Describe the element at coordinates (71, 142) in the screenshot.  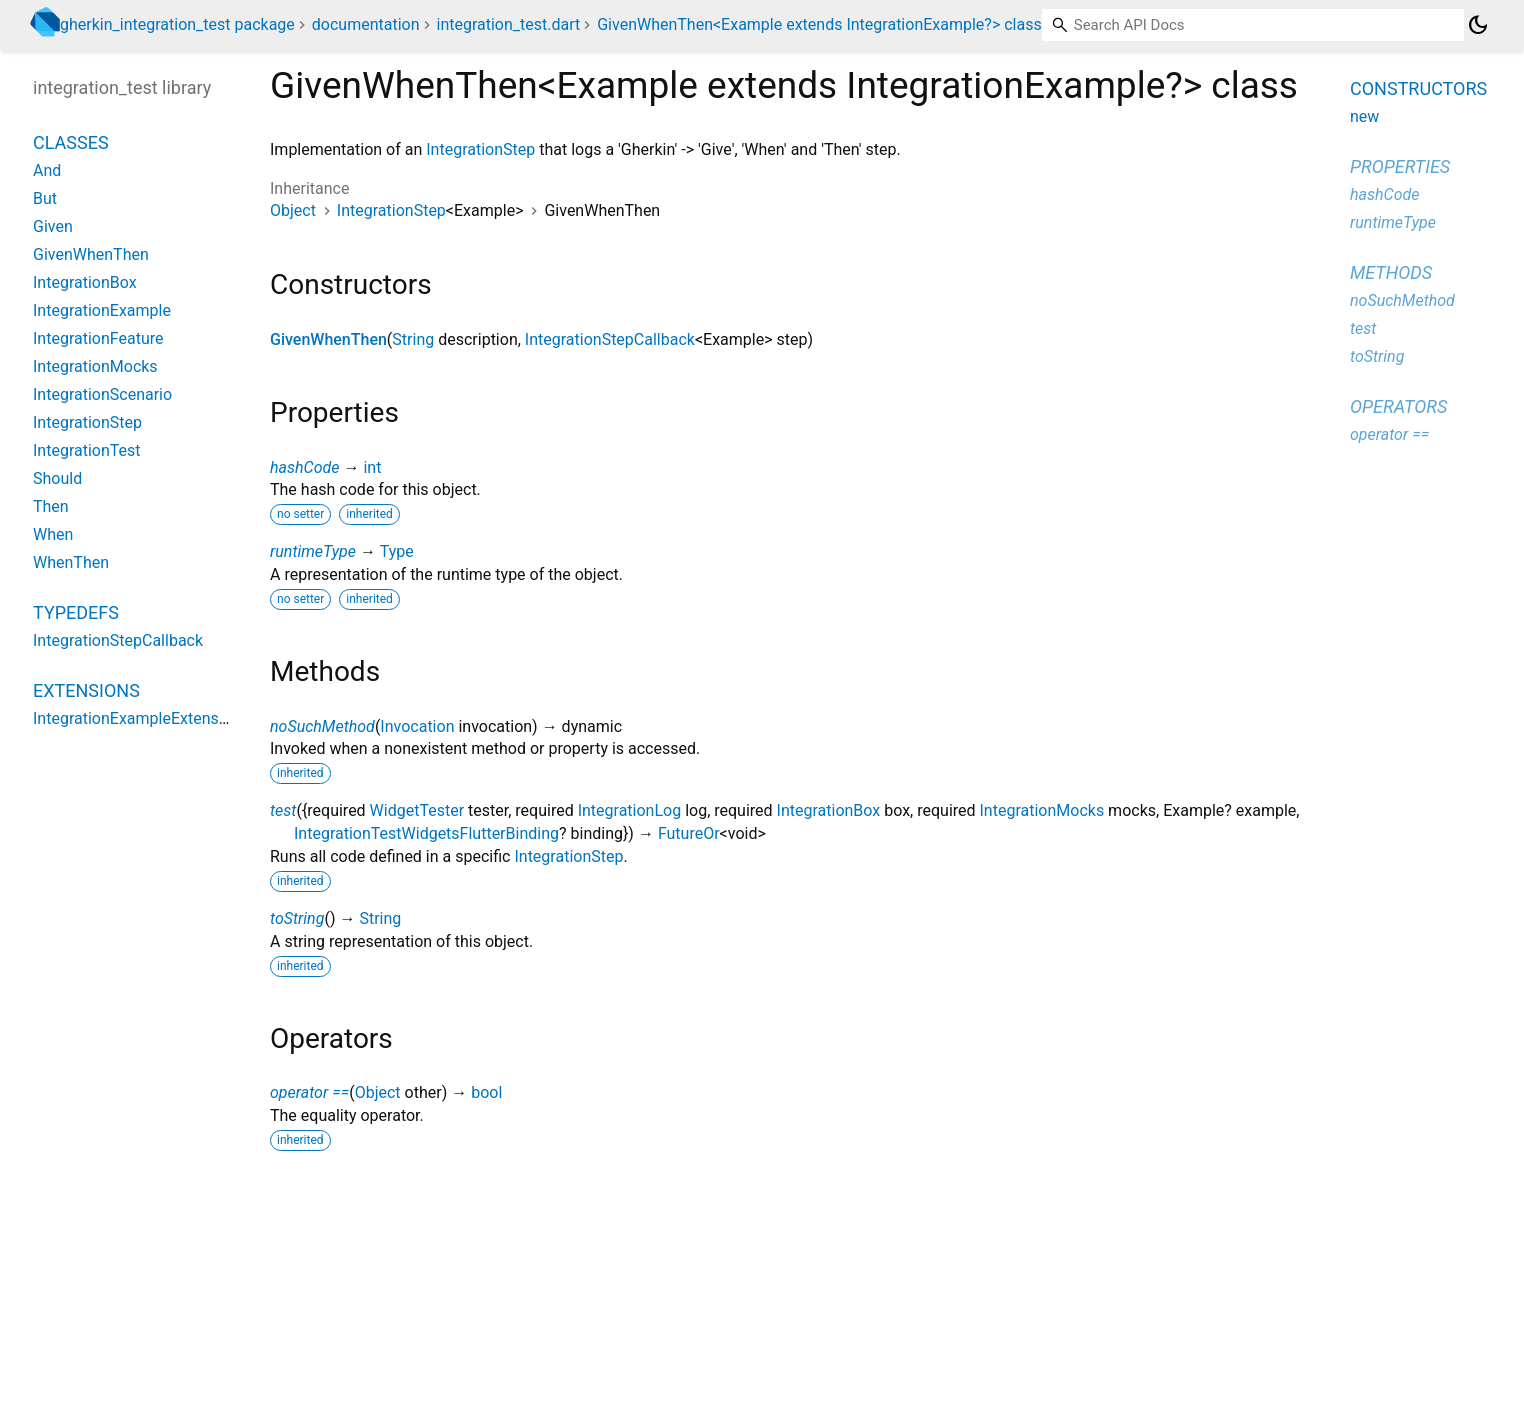
I see `Classes` at that location.